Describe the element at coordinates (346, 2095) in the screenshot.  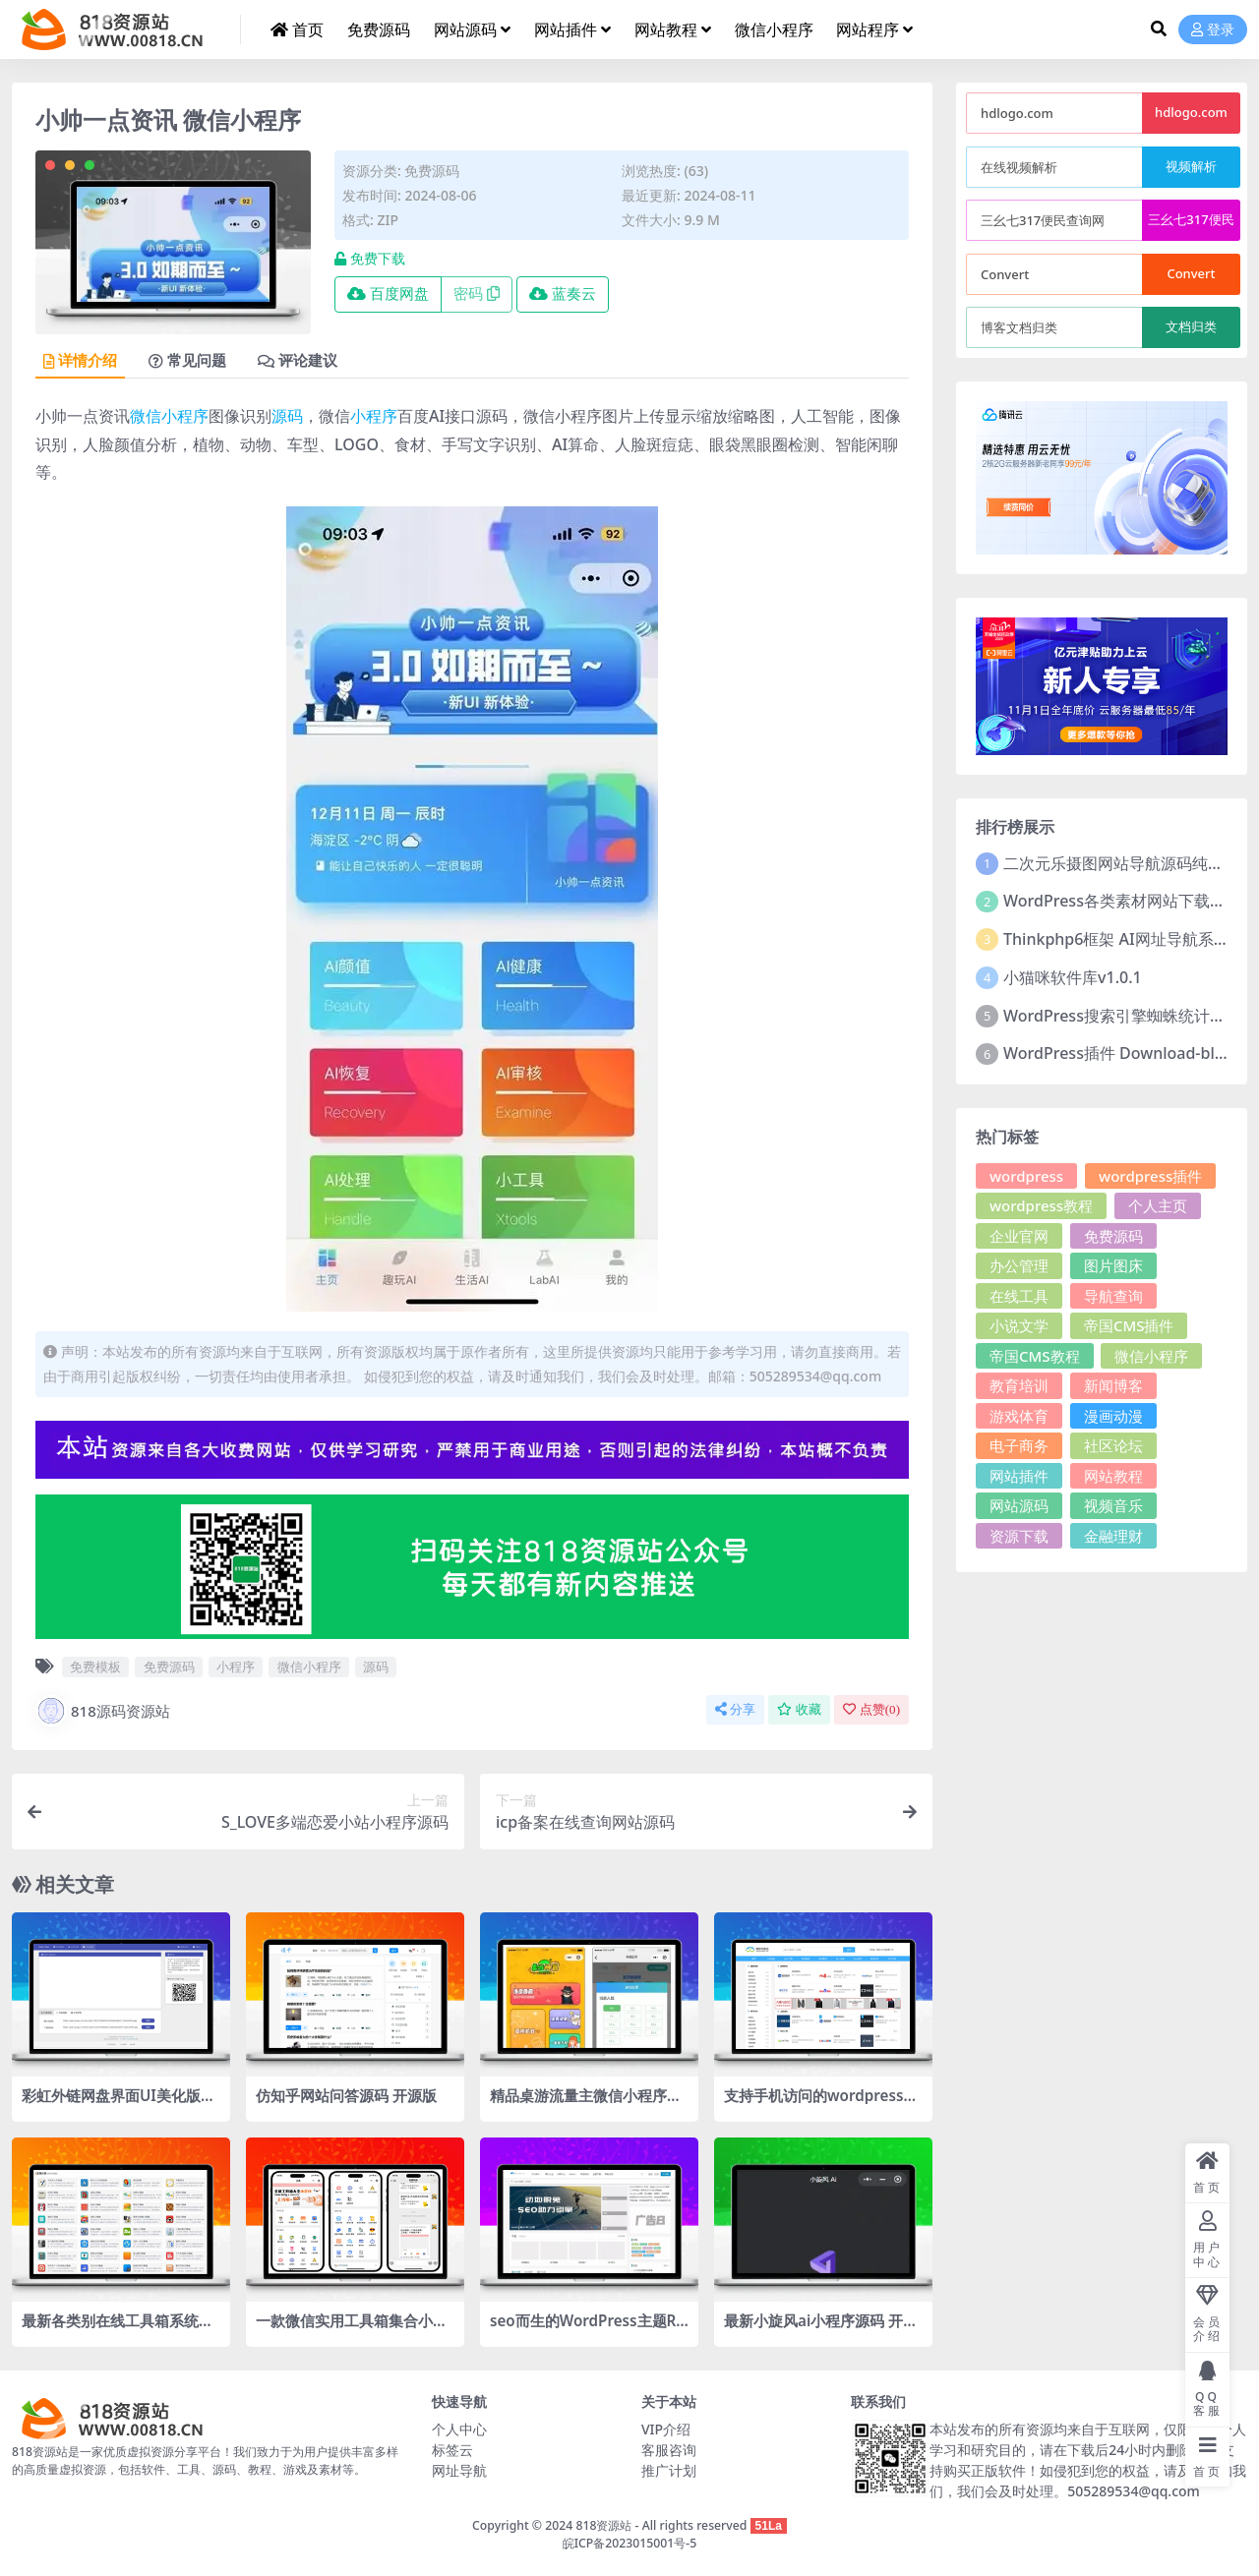
I see `仿知乎网站问答源码 开源版` at that location.